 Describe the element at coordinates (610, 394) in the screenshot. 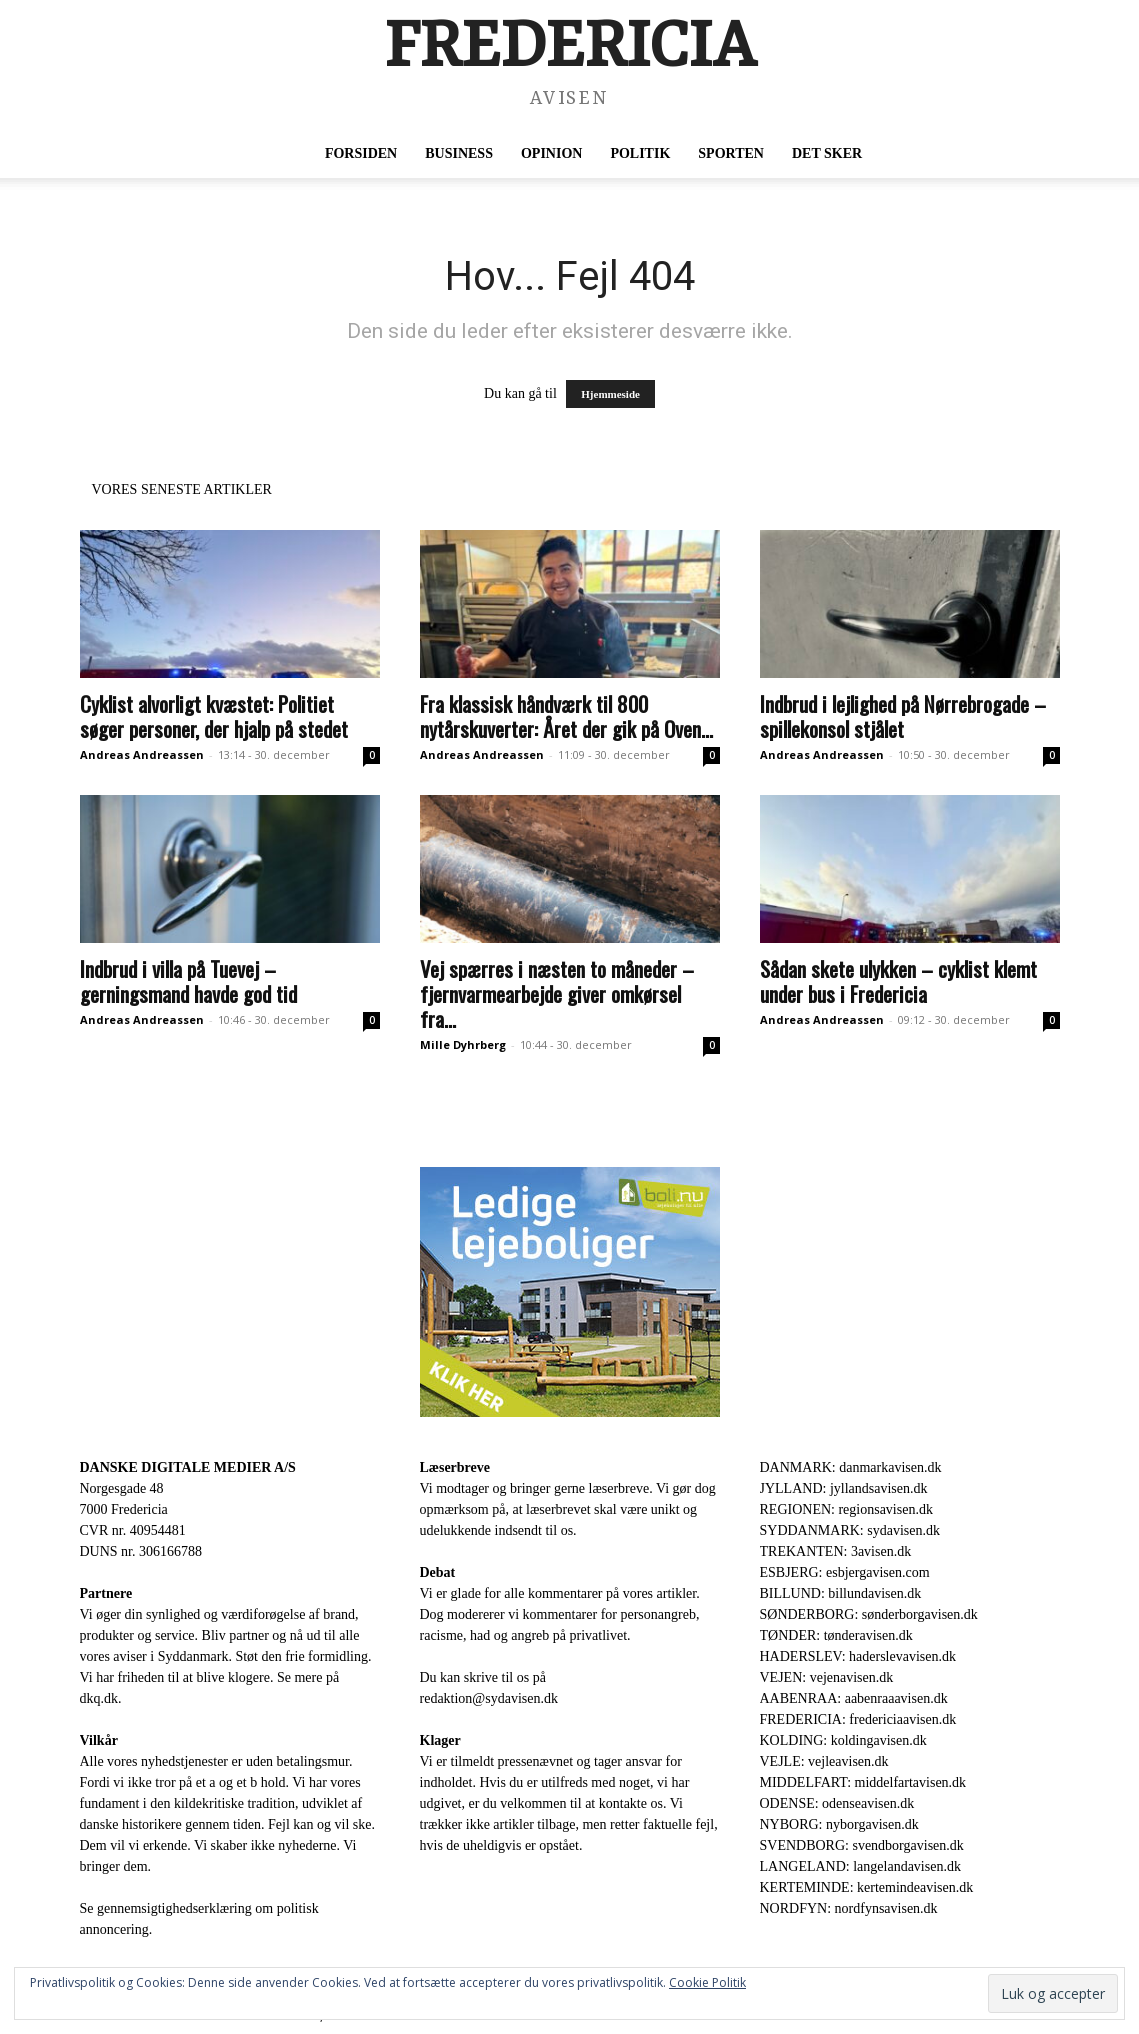

I see `Hjemmeside` at that location.